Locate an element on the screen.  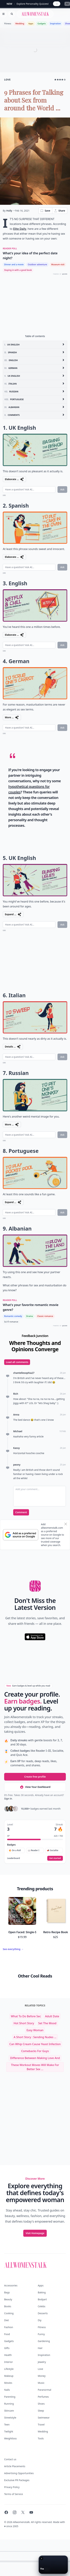
Sci-fi romance is located at coordinates (11, 1321).